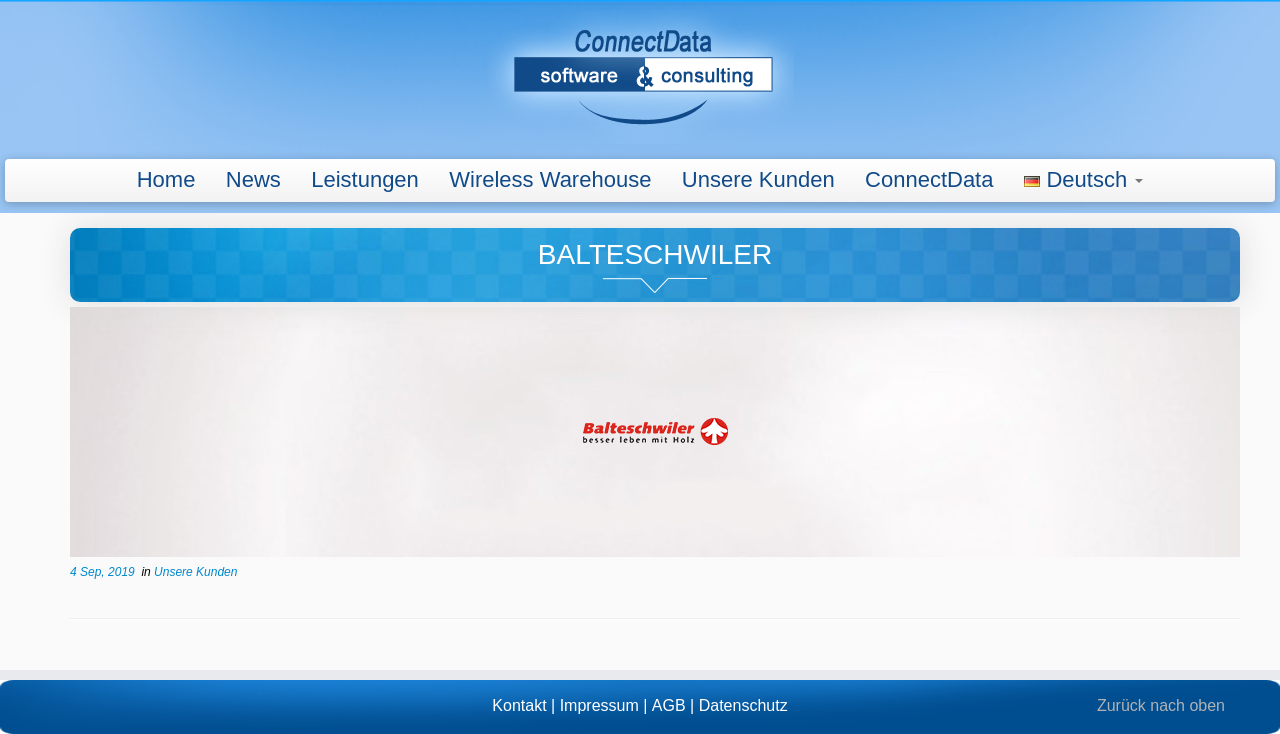  Describe the element at coordinates (1161, 705) in the screenshot. I see `Zurück nach oben` at that location.